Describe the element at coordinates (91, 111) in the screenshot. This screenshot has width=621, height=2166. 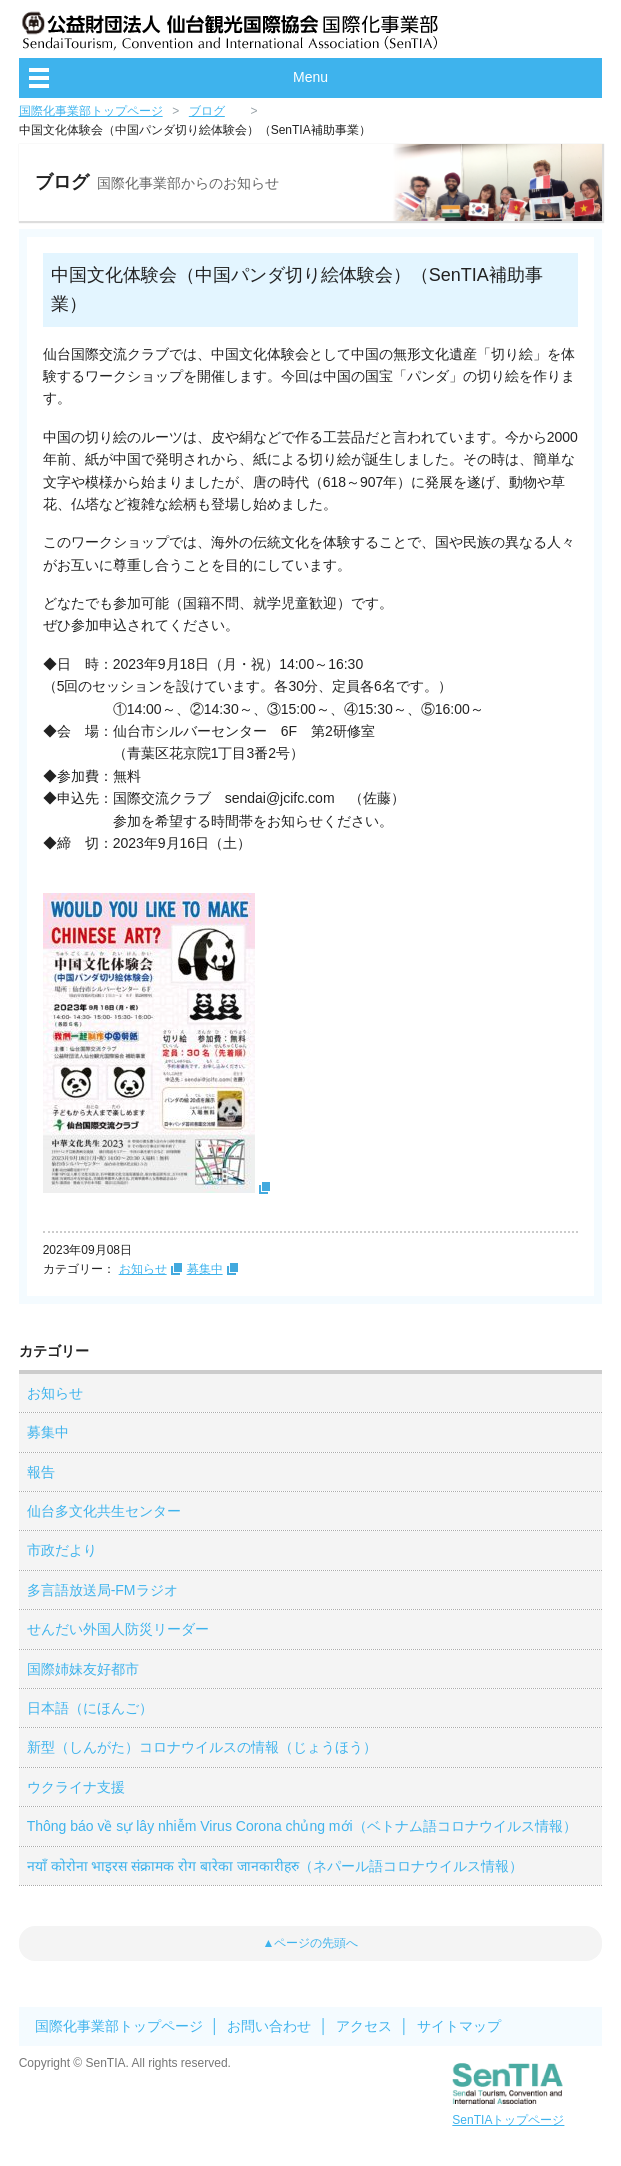
I see `国際化事業部トップページ` at that location.